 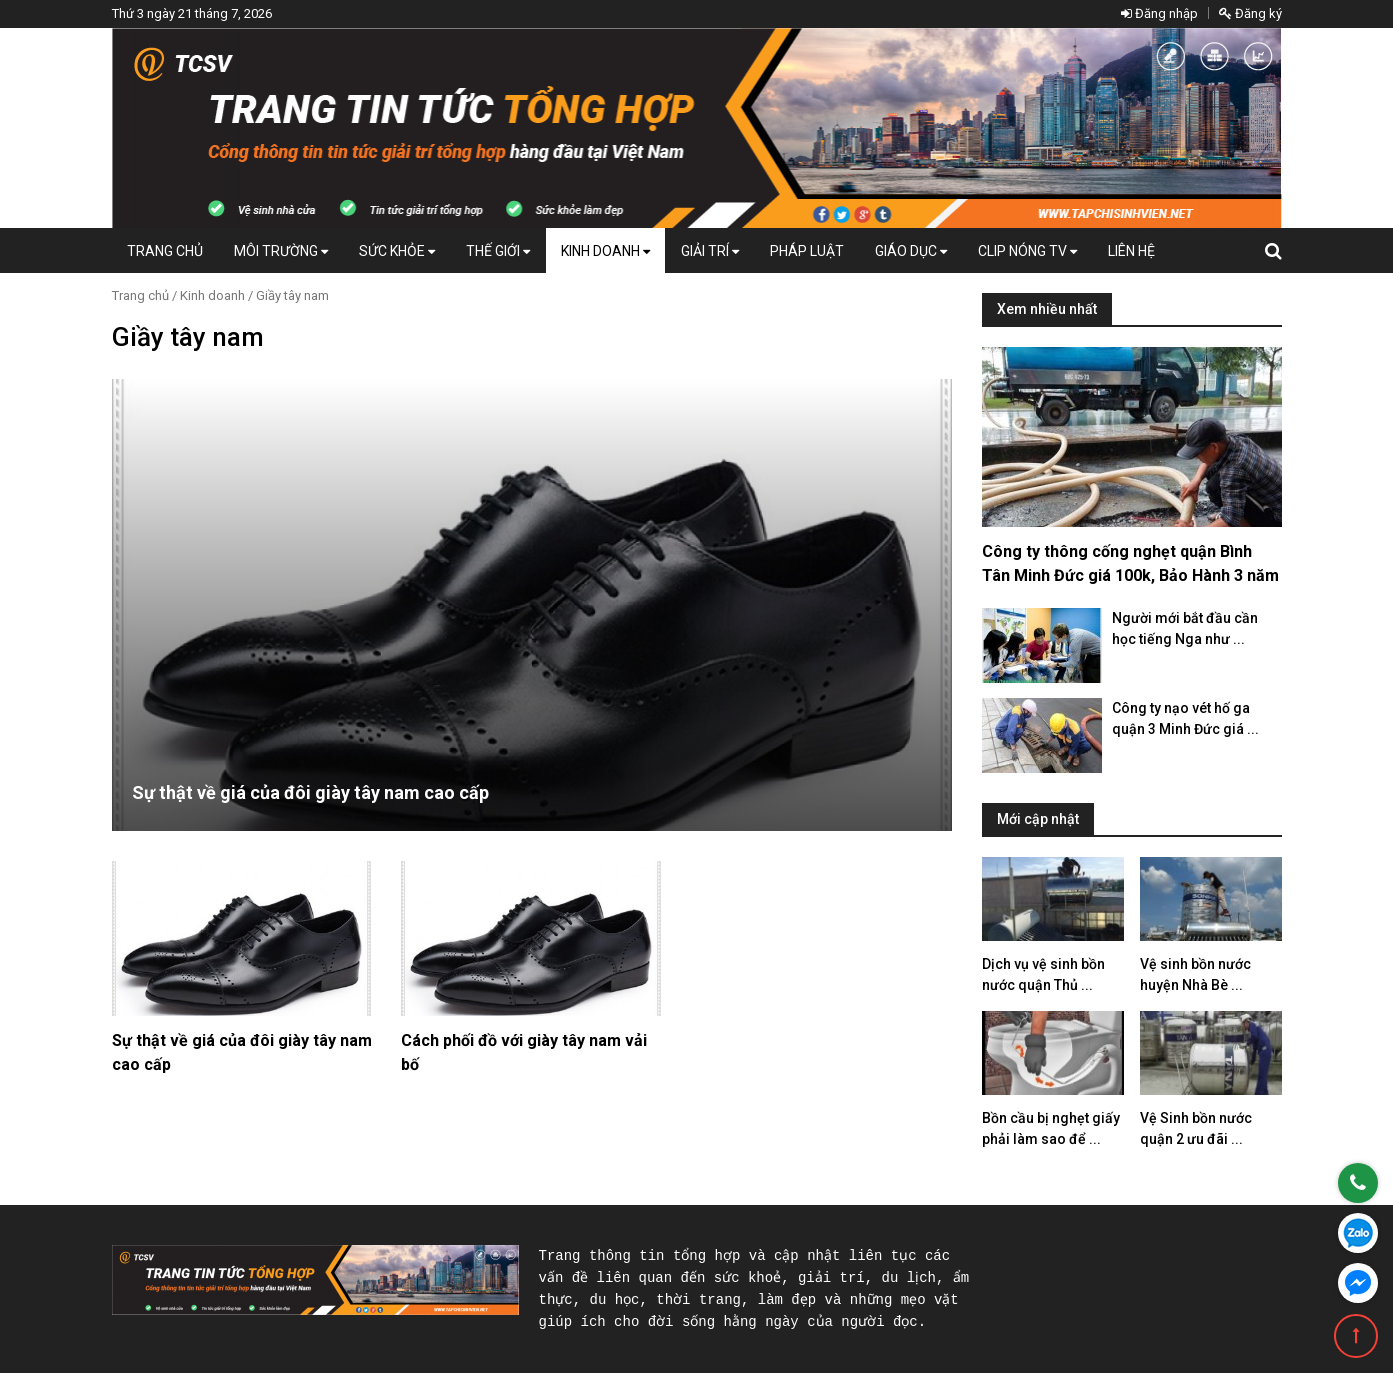 What do you see at coordinates (911, 251) in the screenshot?
I see `Giáo dục` at bounding box center [911, 251].